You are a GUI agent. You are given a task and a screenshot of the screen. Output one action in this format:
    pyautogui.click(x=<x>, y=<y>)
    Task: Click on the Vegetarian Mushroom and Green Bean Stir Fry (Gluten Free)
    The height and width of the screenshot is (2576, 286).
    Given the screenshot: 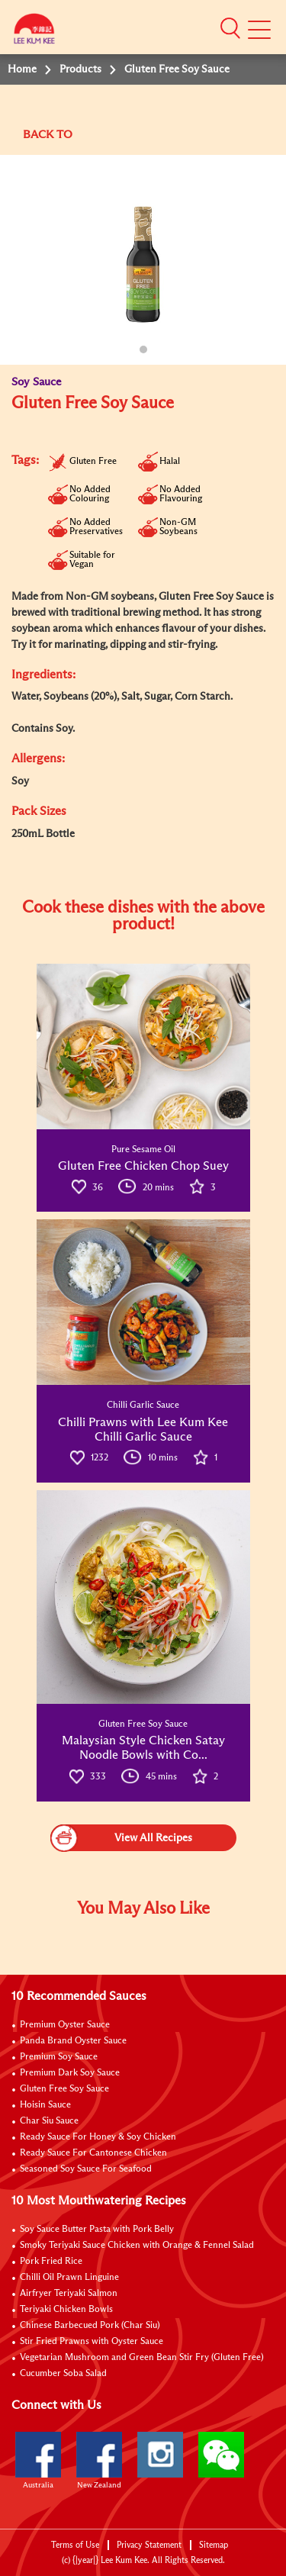 What is the action you would take?
    pyautogui.click(x=142, y=2357)
    